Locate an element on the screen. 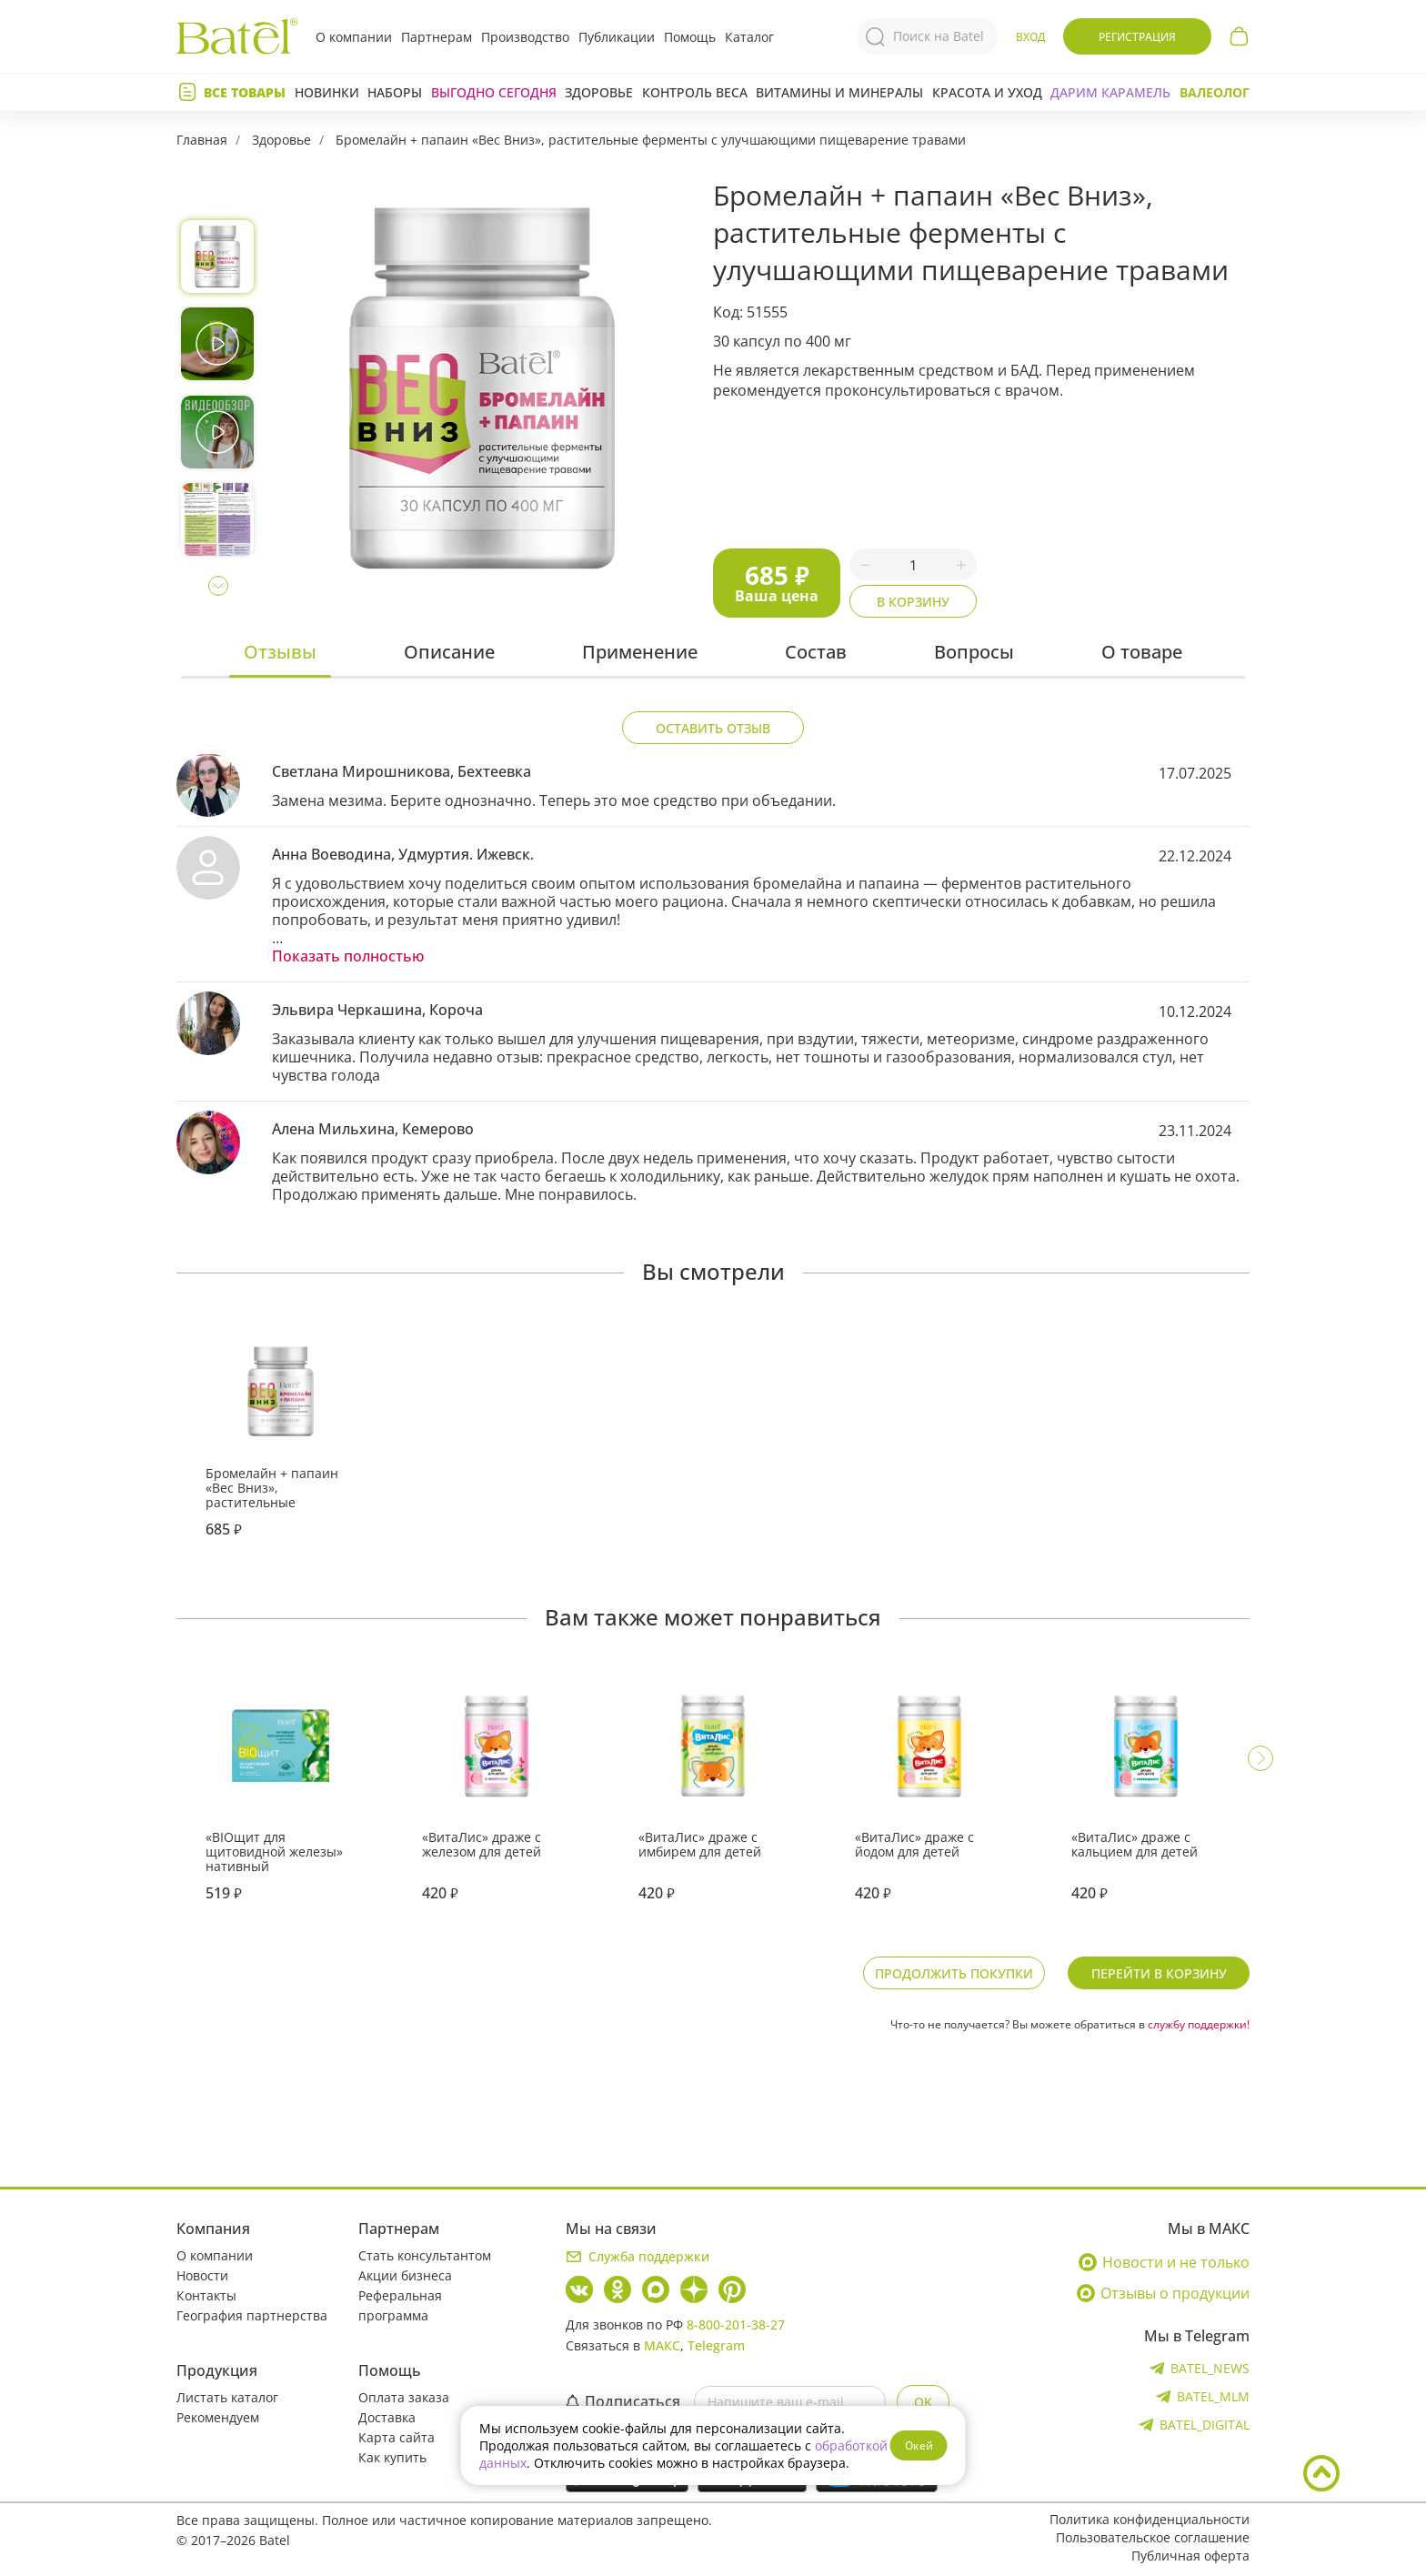 The image size is (1426, 2576). Подписаться is located at coordinates (623, 2401).